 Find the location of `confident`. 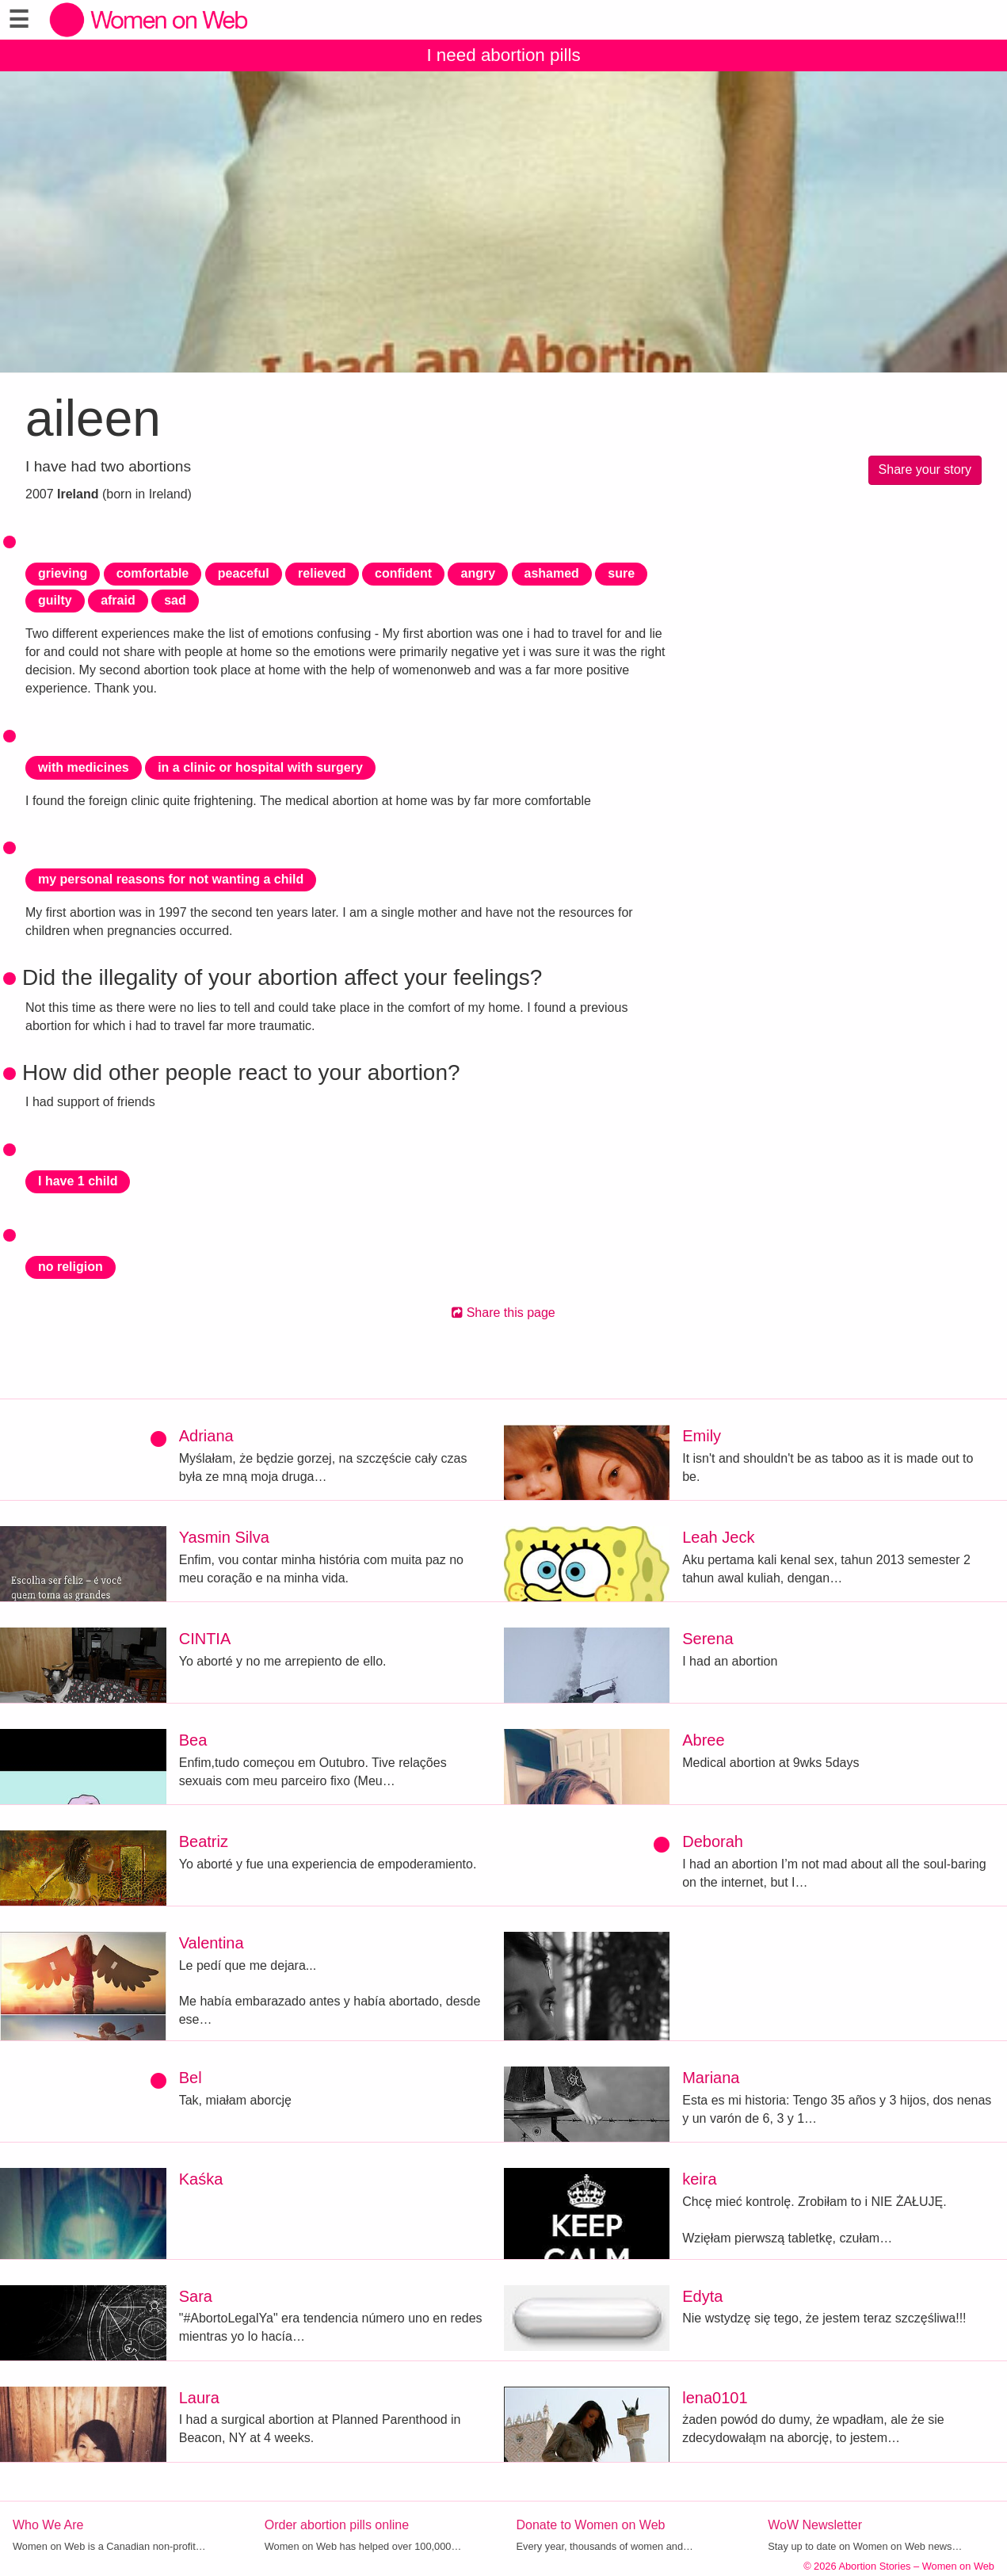

confident is located at coordinates (403, 573).